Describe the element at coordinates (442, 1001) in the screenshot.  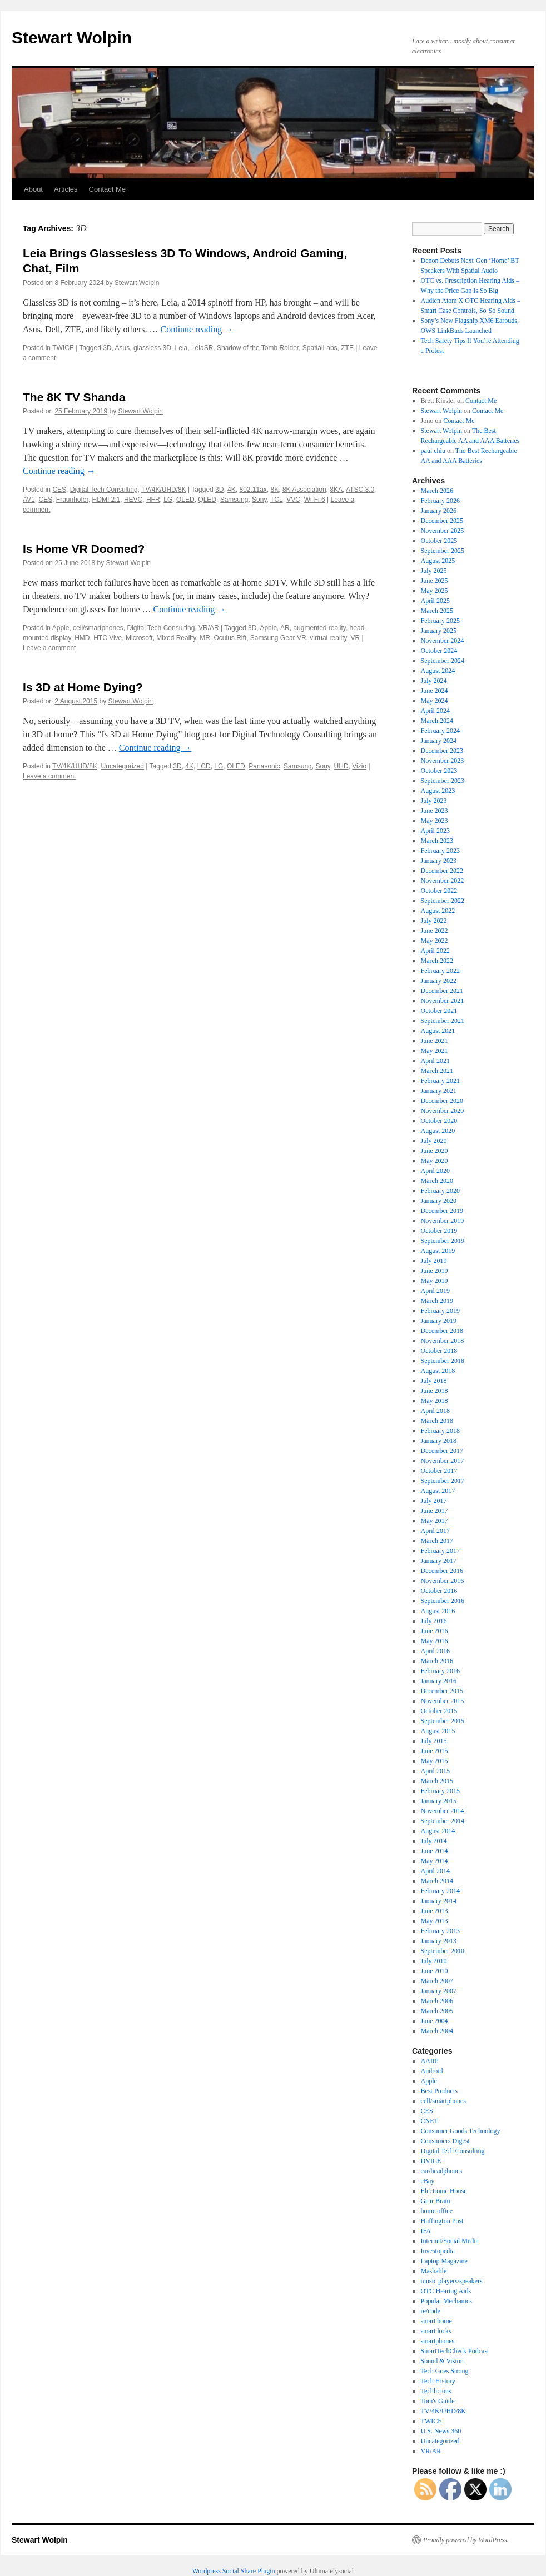
I see `November 2021` at that location.